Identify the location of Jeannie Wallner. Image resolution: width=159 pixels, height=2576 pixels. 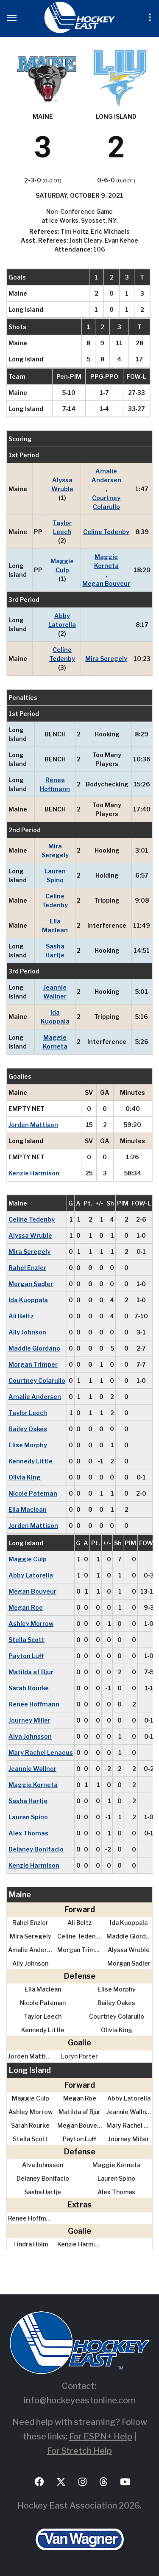
(55, 992).